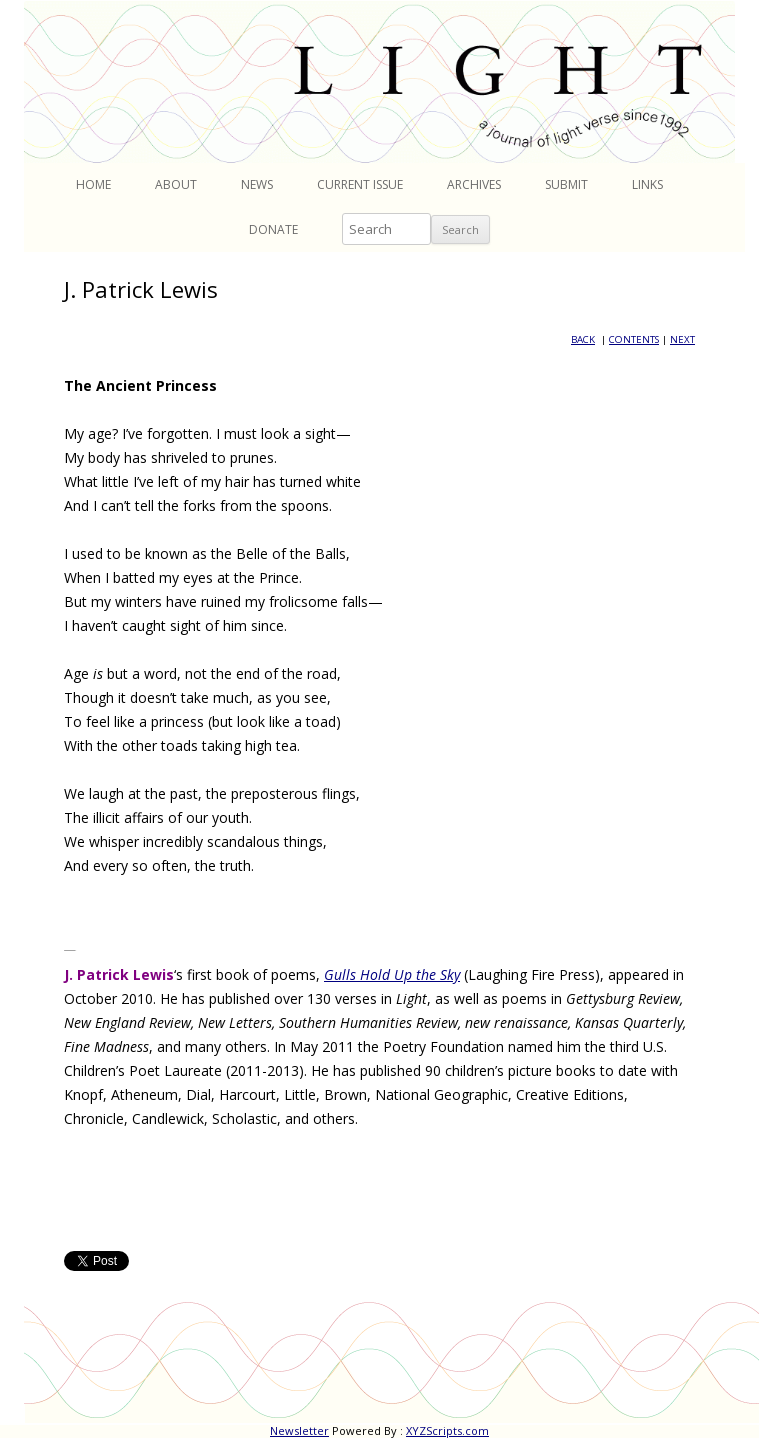  I want to click on NEXT, so click(682, 339).